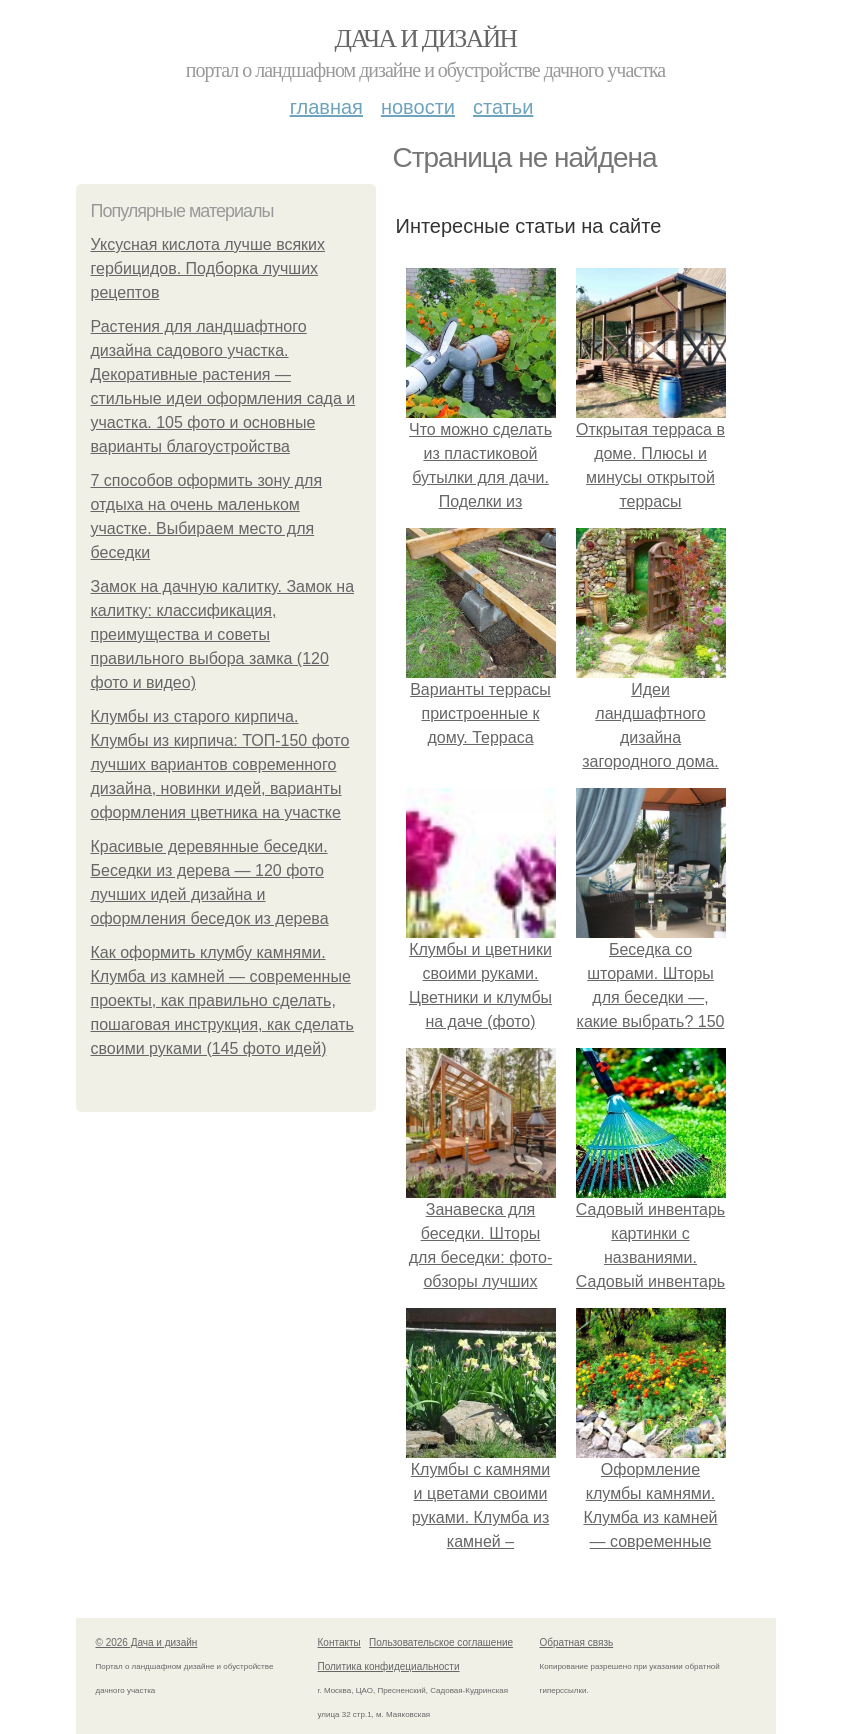 This screenshot has width=851, height=1734. I want to click on Обратная связь, so click(577, 1642).